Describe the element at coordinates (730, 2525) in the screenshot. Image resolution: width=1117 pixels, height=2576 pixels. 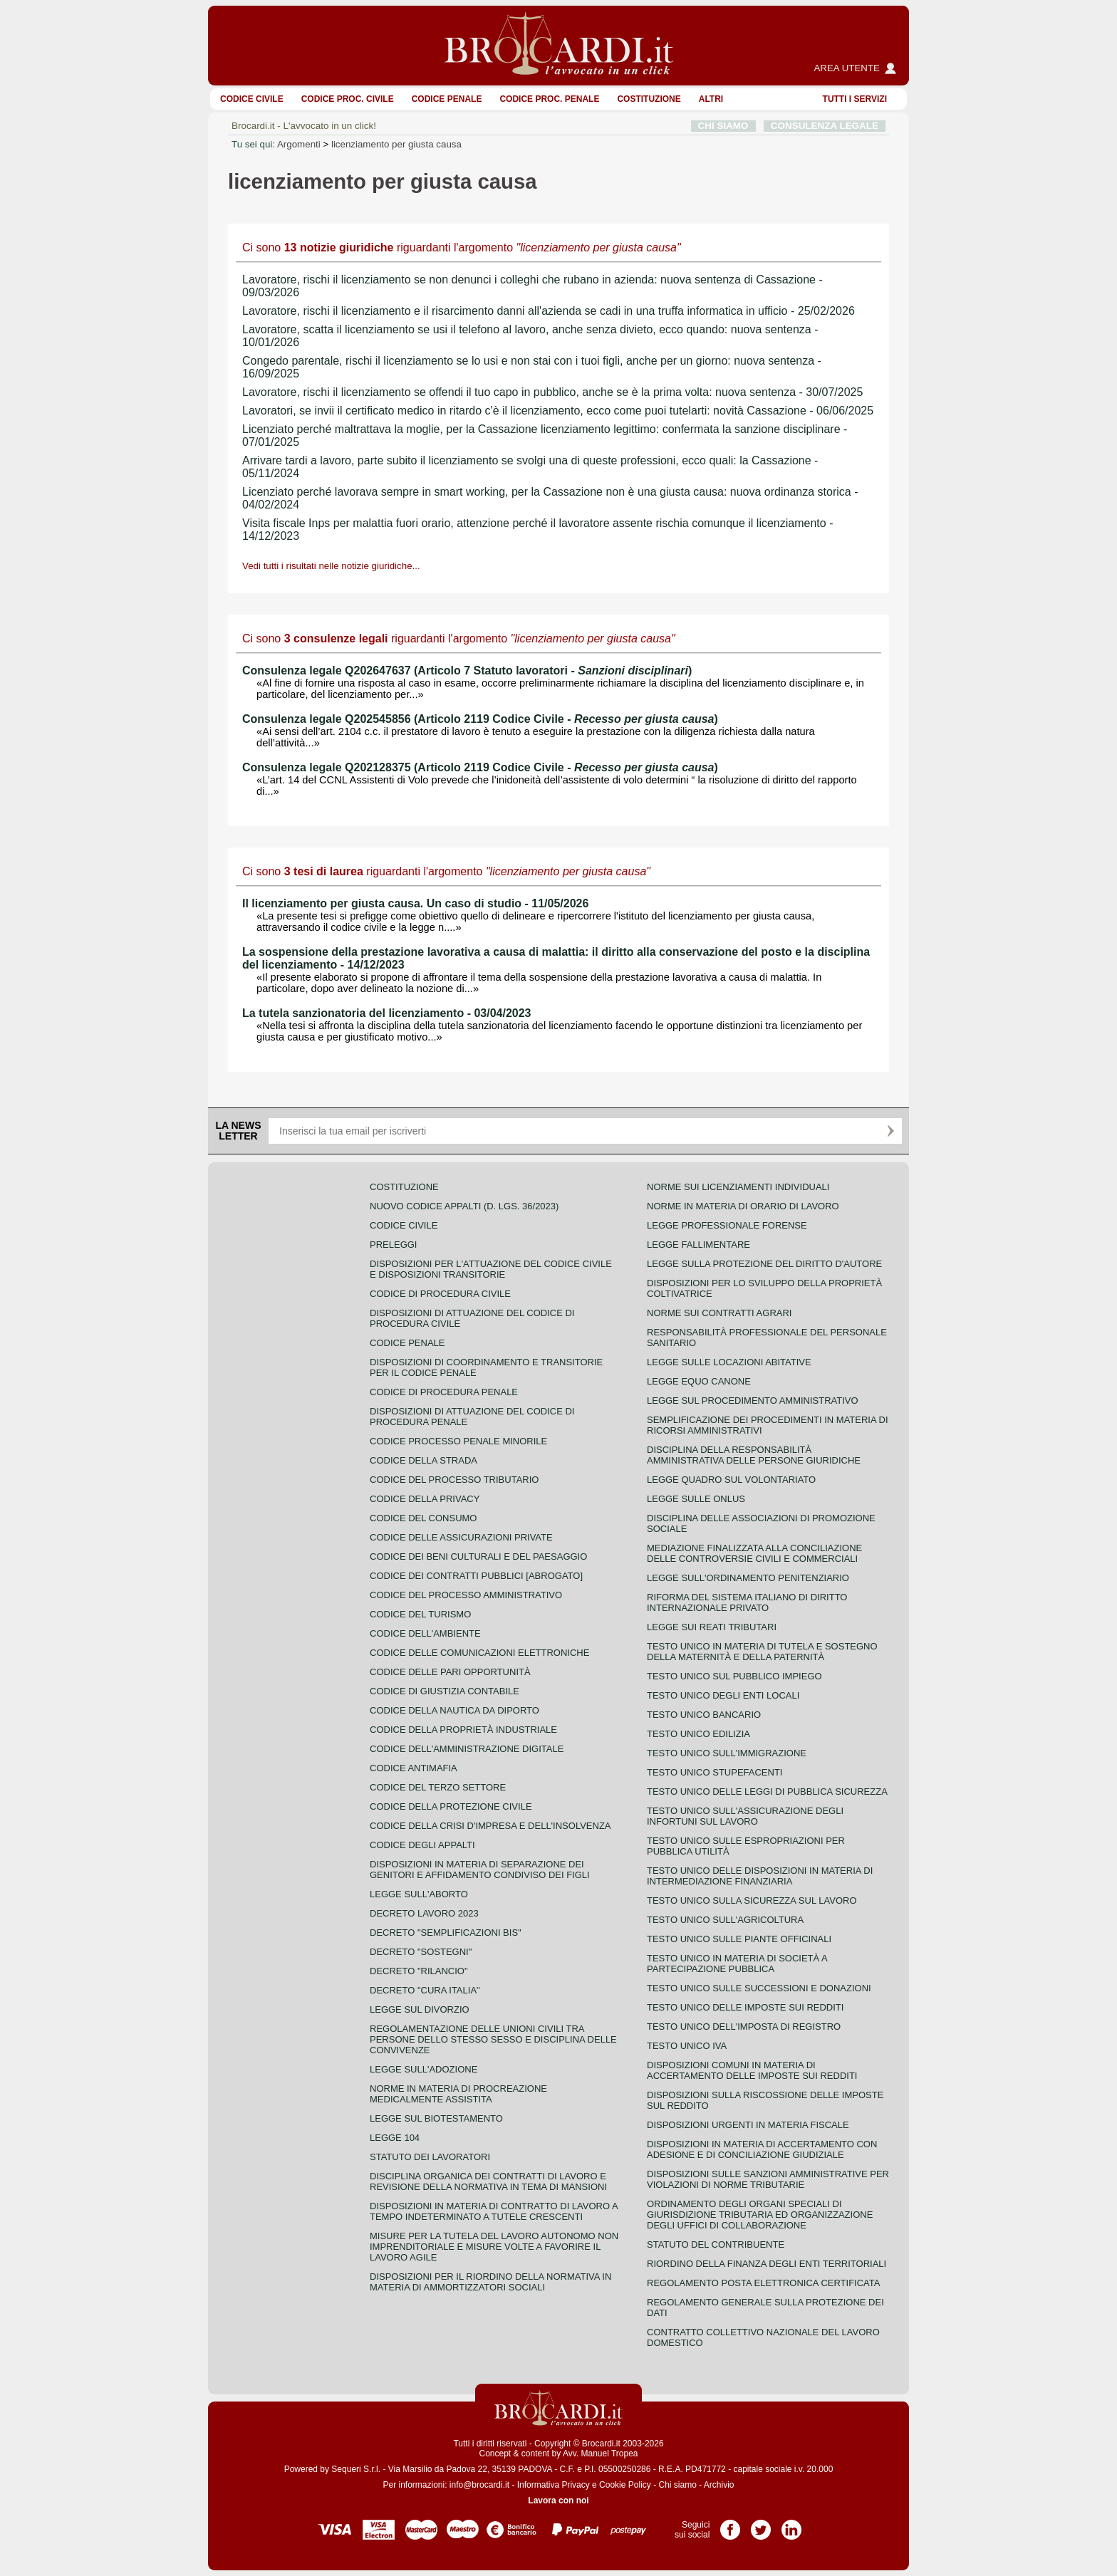
I see `Pagina Facebook` at that location.